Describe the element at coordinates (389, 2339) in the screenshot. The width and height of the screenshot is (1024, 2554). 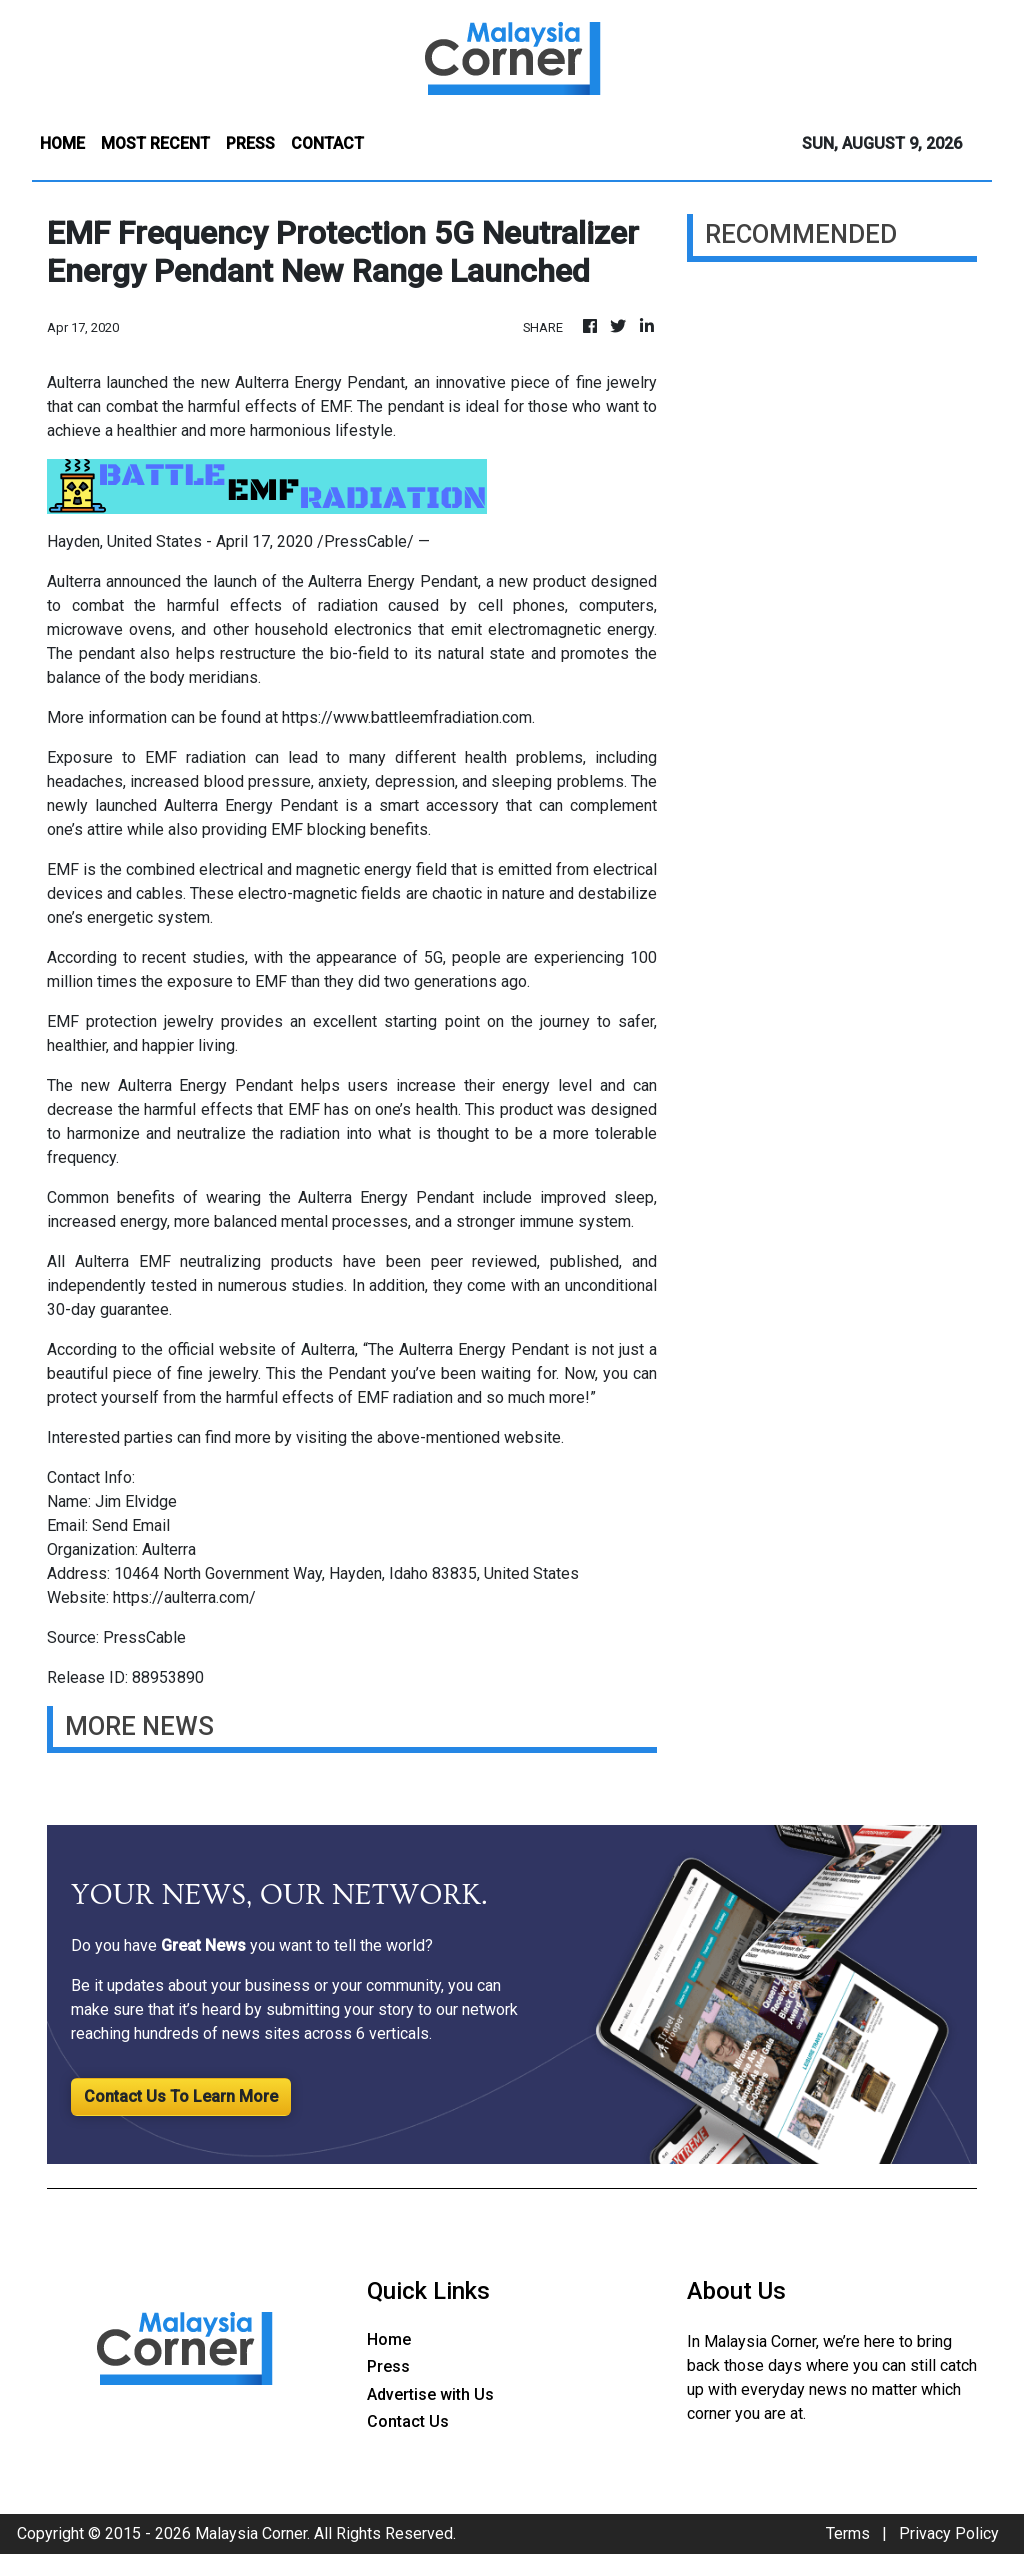
I see `Home` at that location.